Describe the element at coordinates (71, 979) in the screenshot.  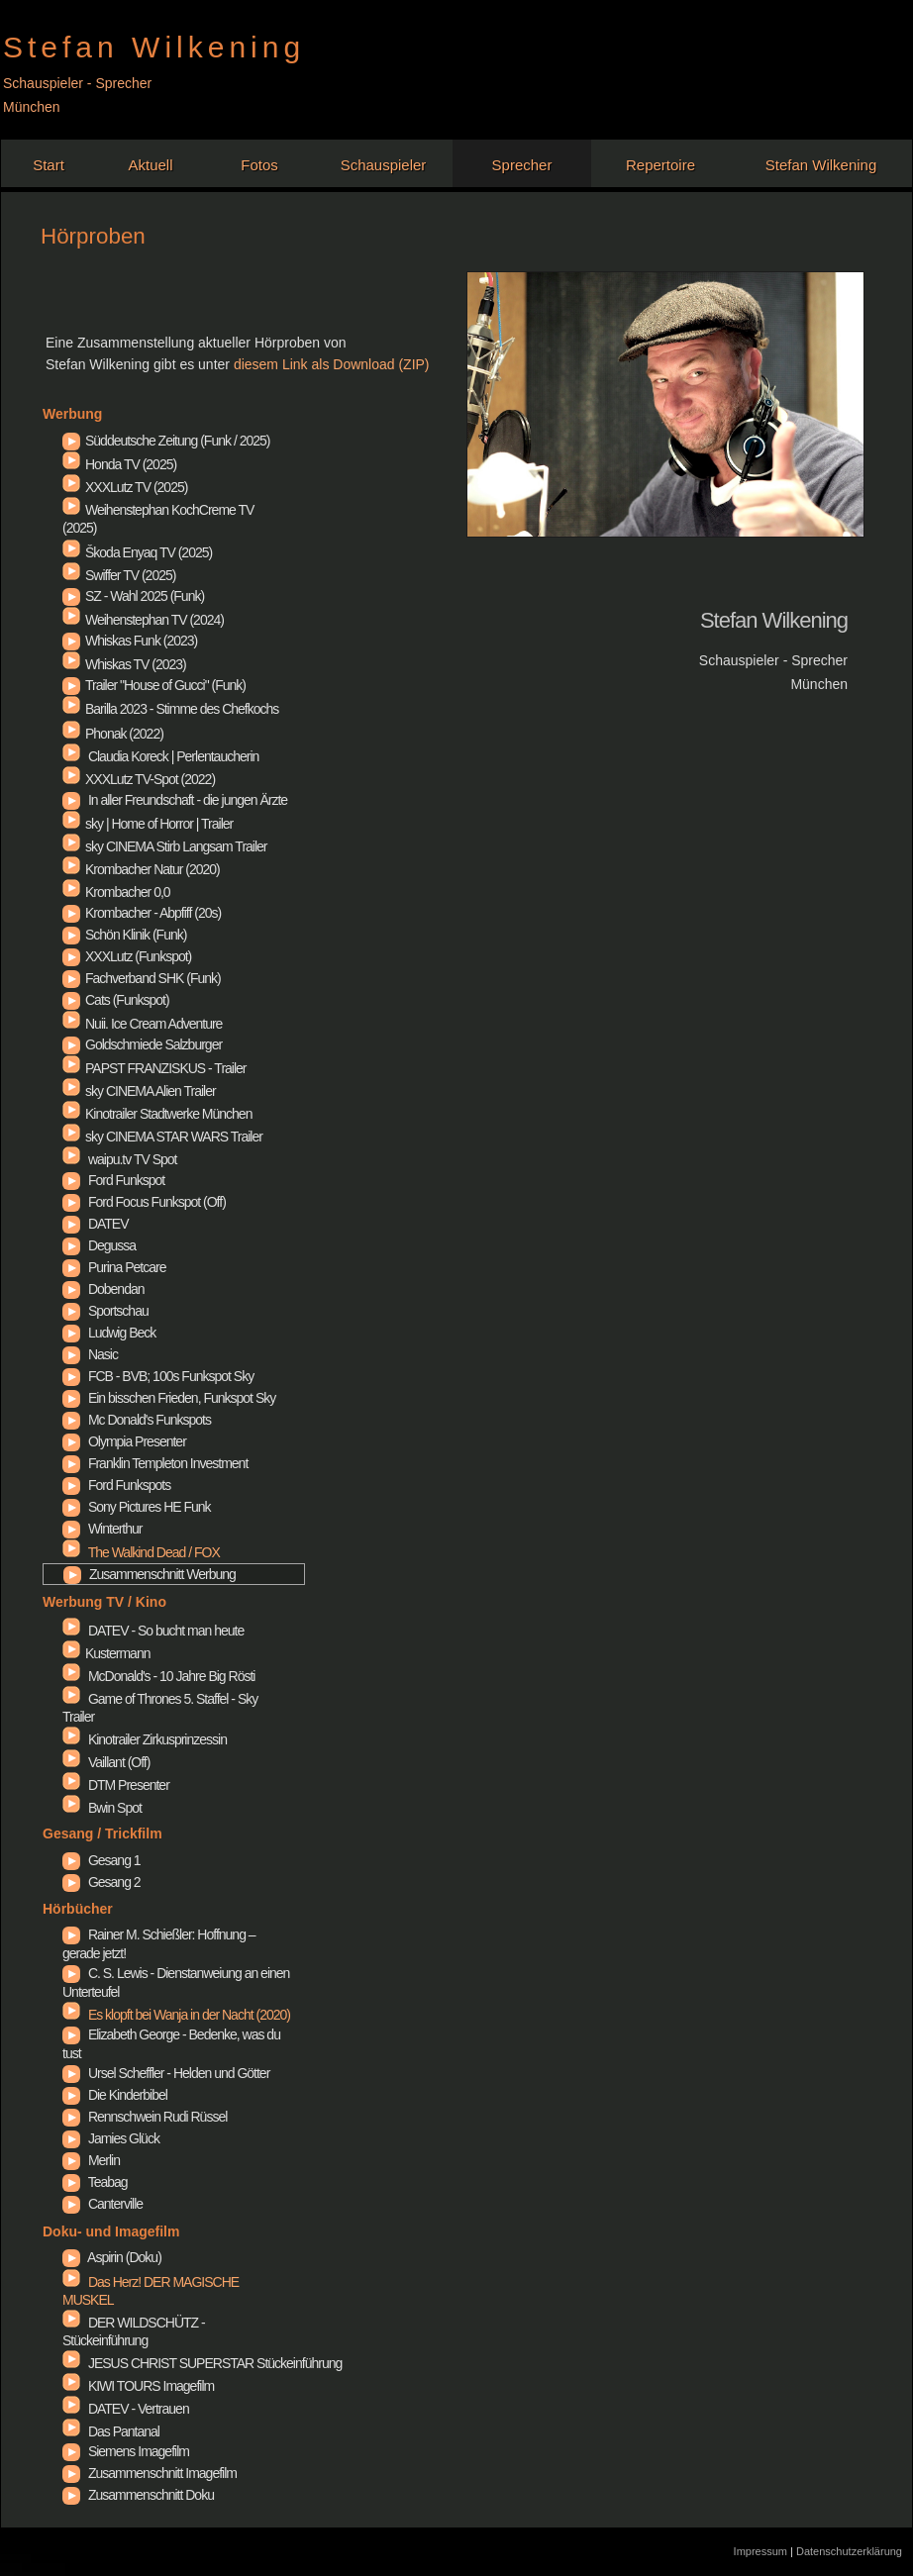
I see `Fachverband SHK (Funk)` at that location.